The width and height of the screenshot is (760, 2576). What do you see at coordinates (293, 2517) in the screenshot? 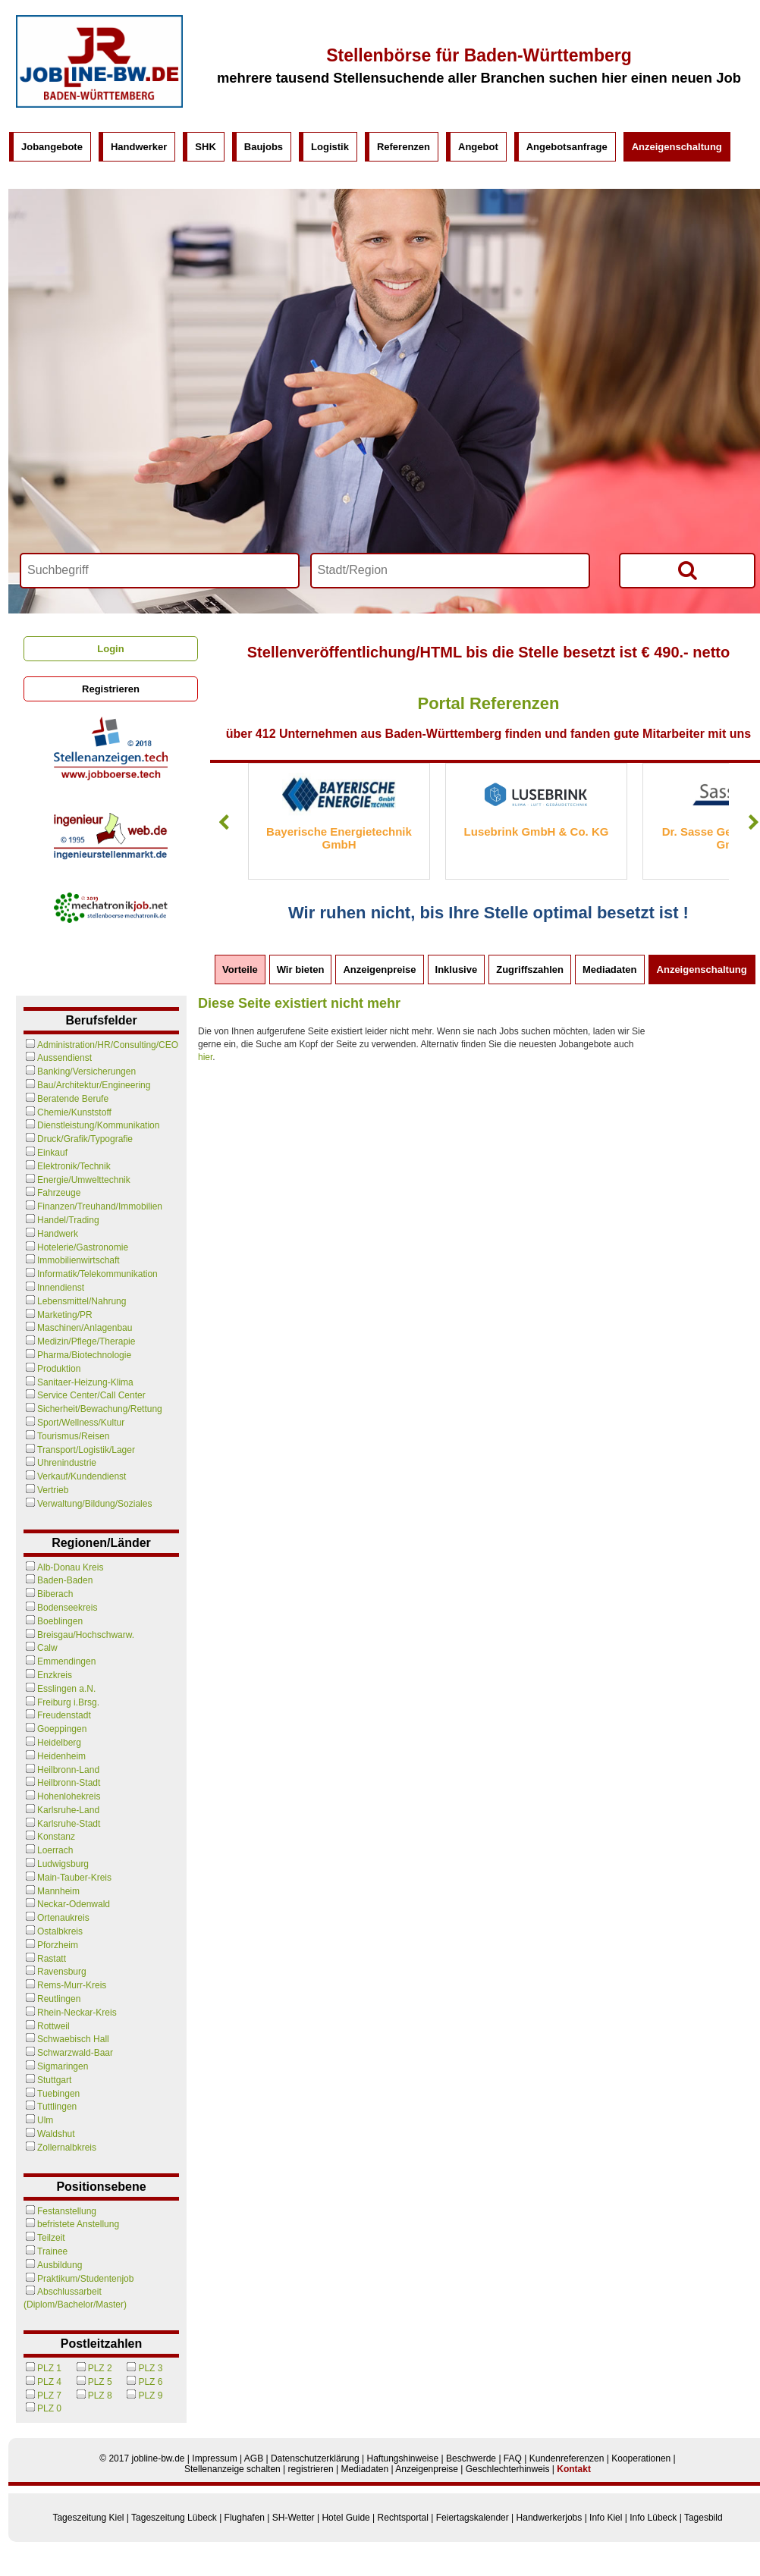
I see `SH-Wetter` at bounding box center [293, 2517].